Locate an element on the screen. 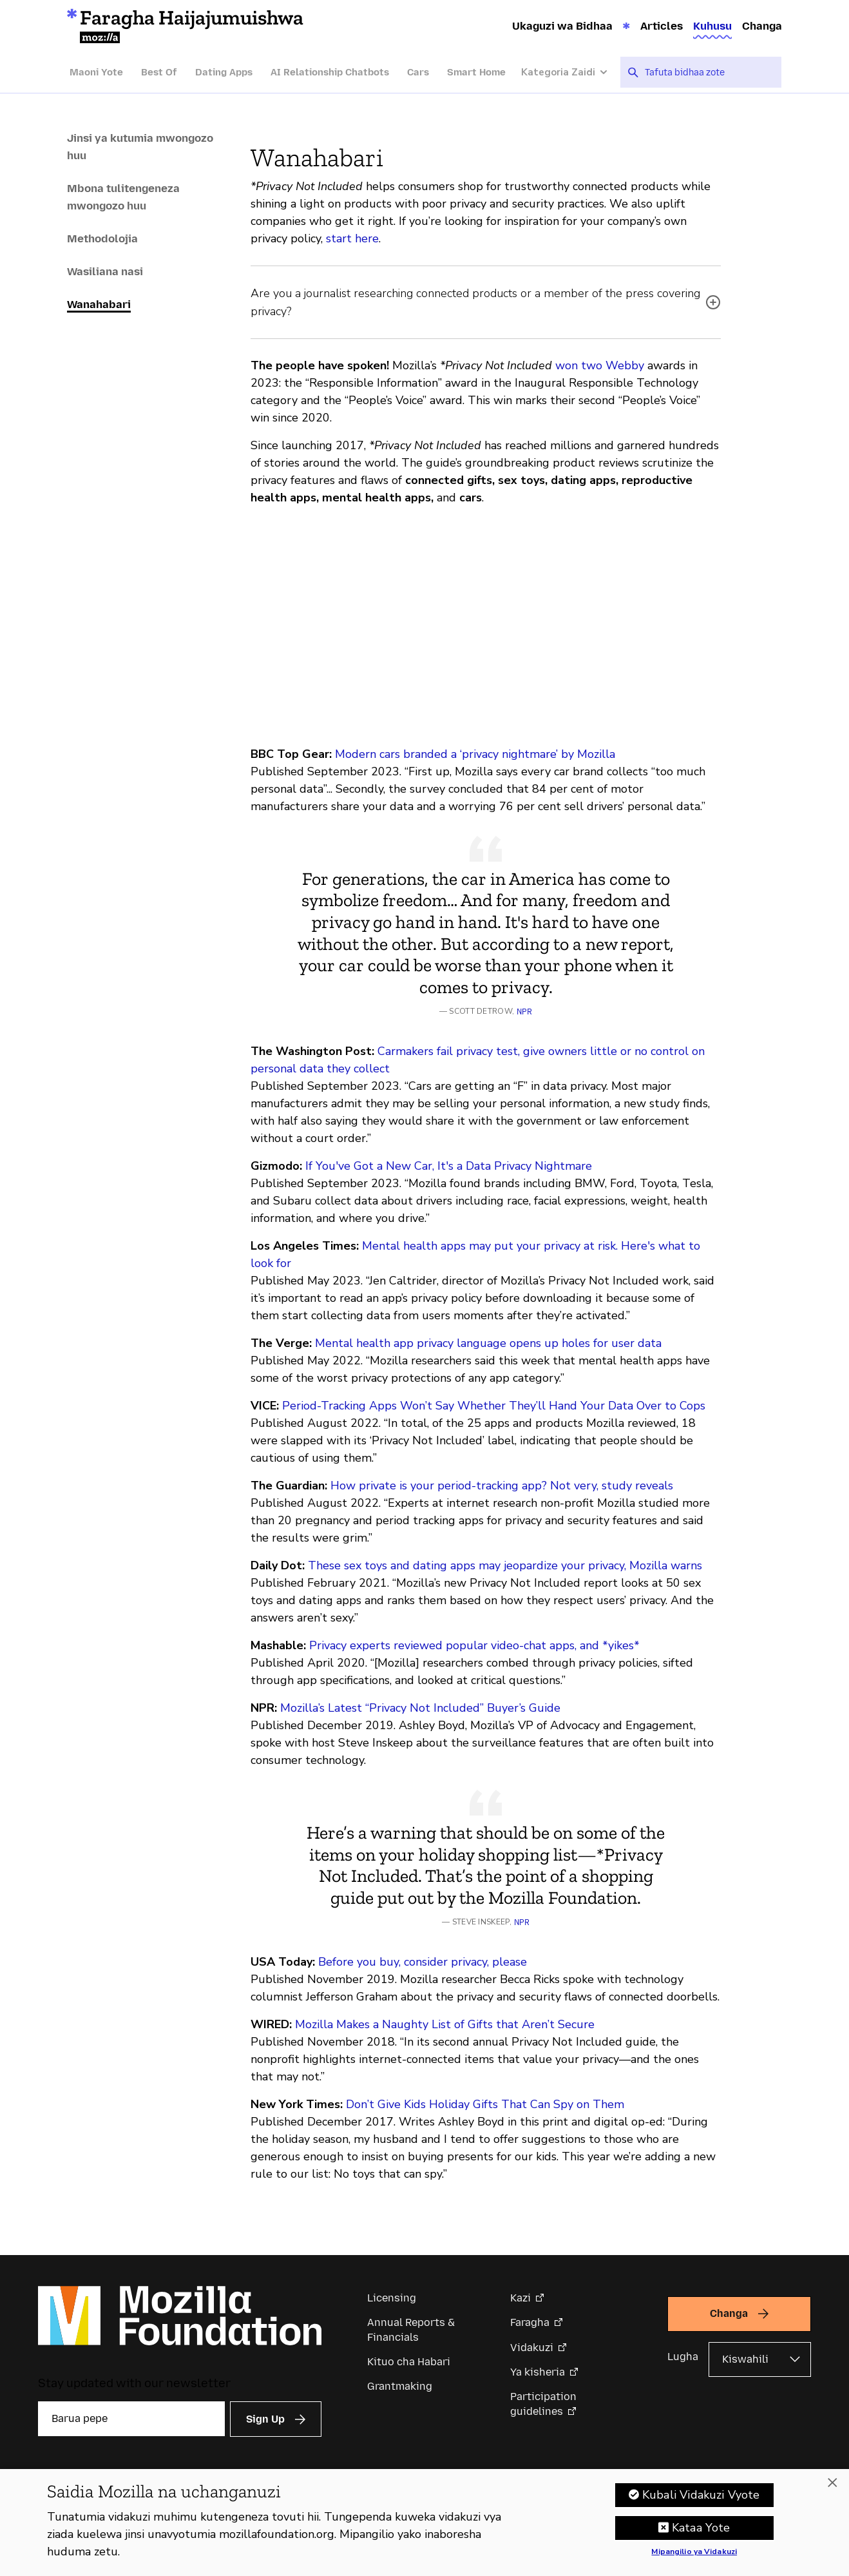 This screenshot has width=849, height=2576. Before you buy, consider privacy, please is located at coordinates (422, 1962).